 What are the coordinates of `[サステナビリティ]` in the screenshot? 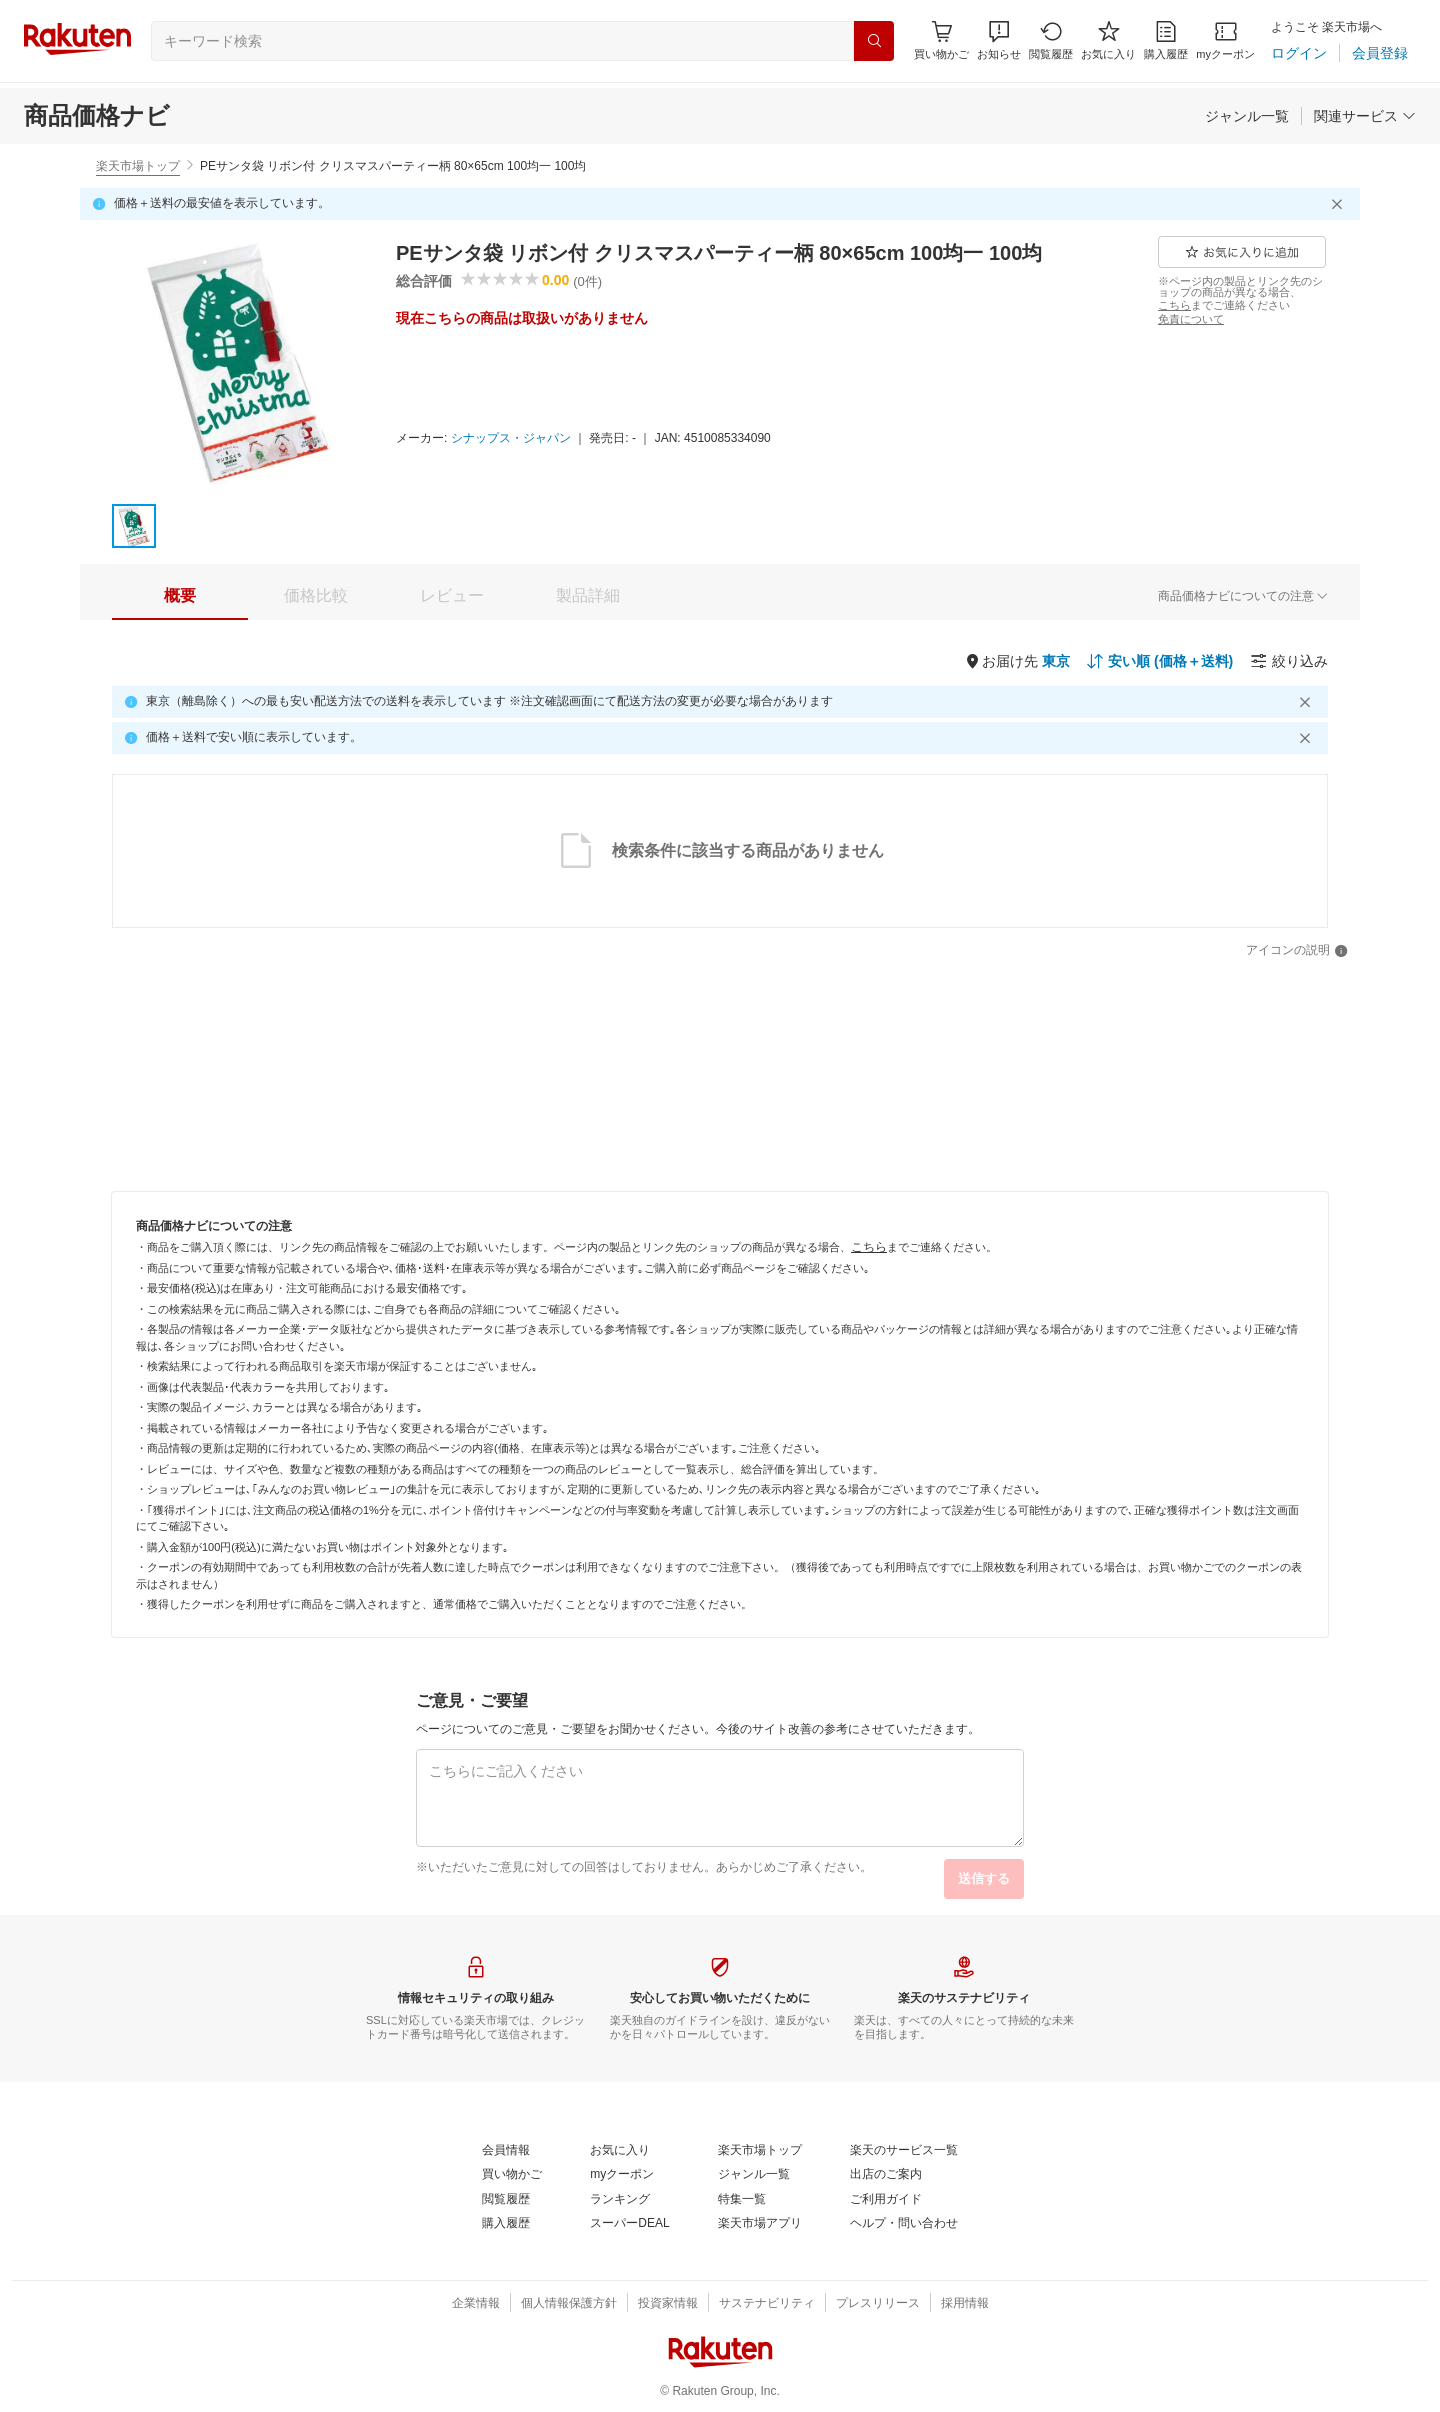 It's located at (767, 2304).